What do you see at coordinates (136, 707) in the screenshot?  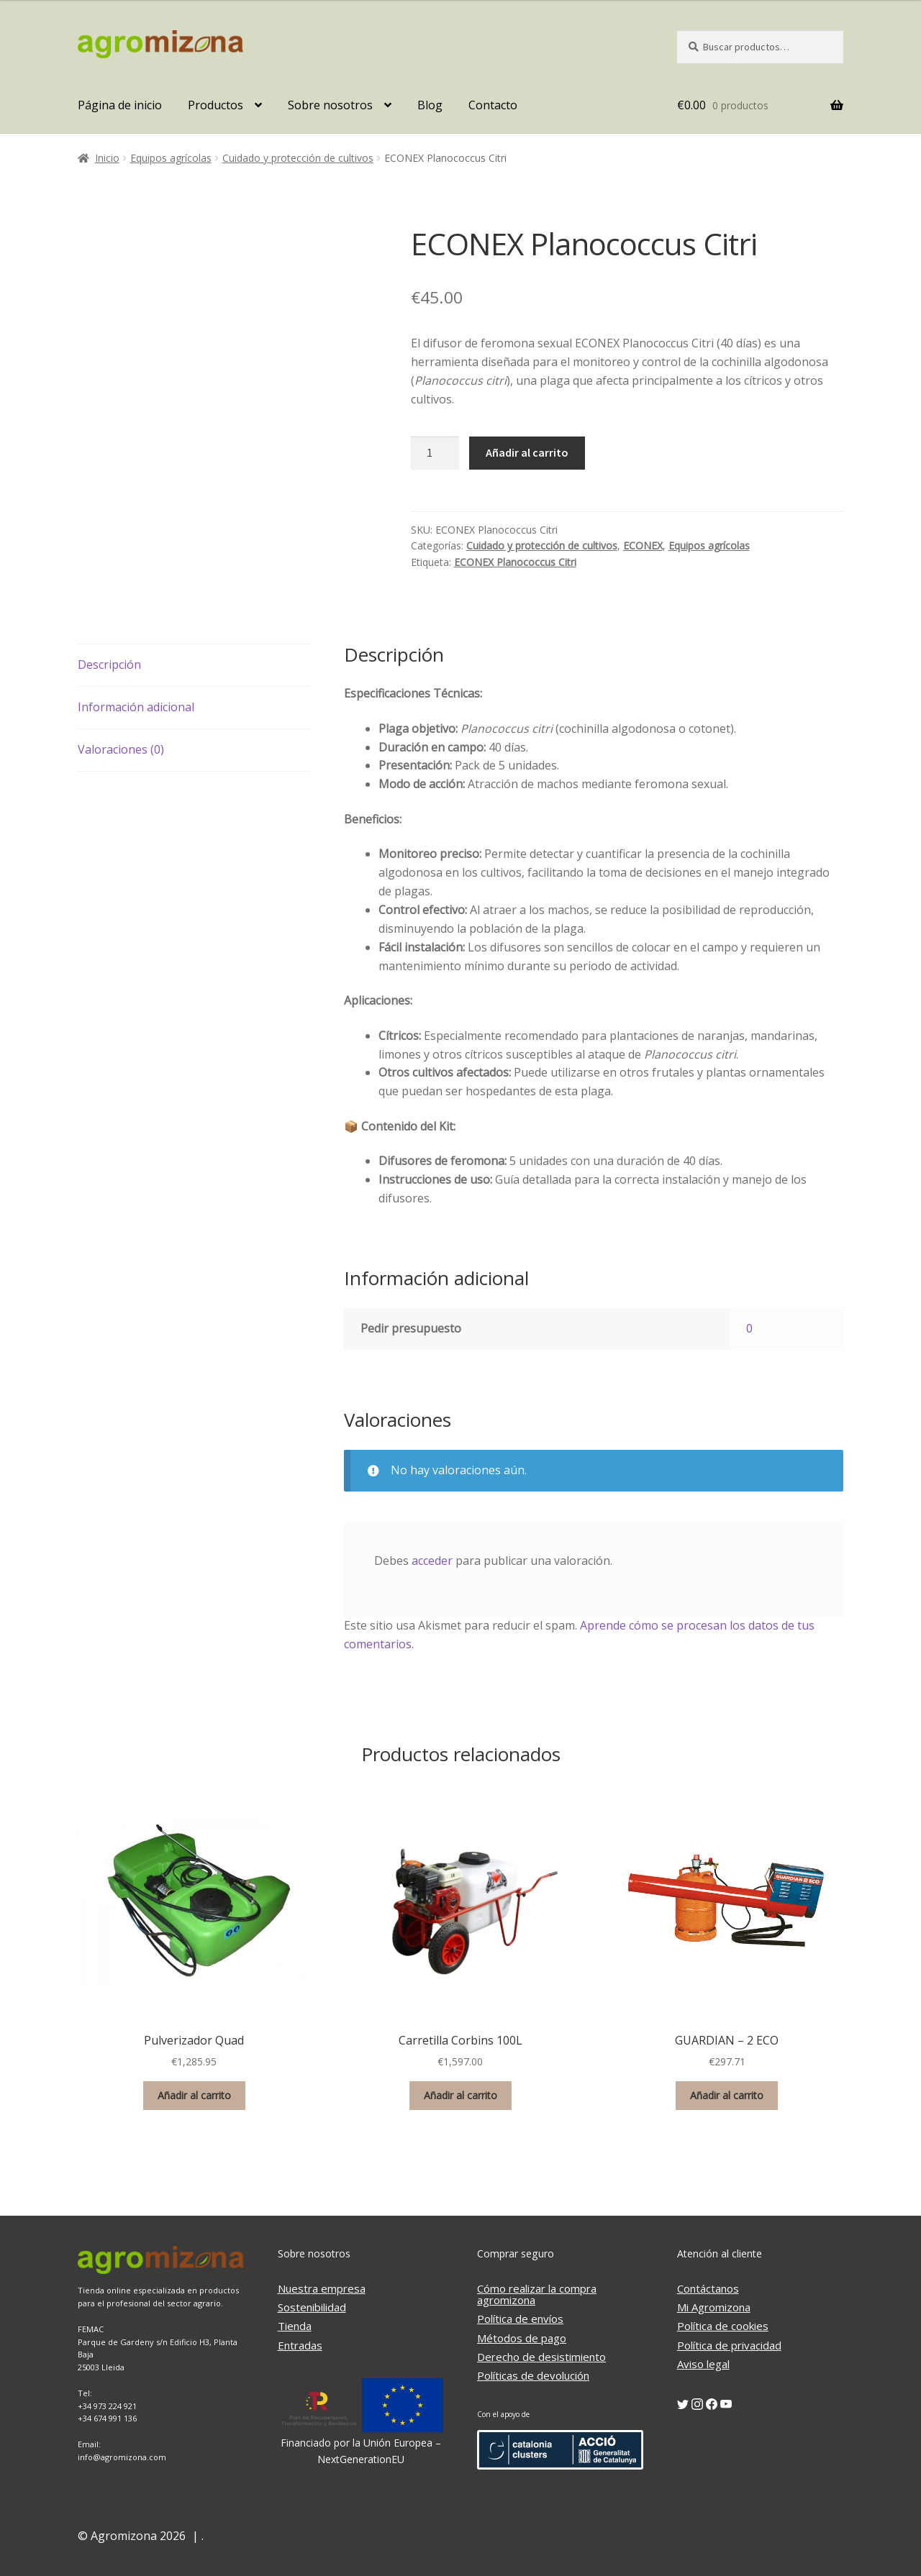 I see `Información adicional [tab]` at bounding box center [136, 707].